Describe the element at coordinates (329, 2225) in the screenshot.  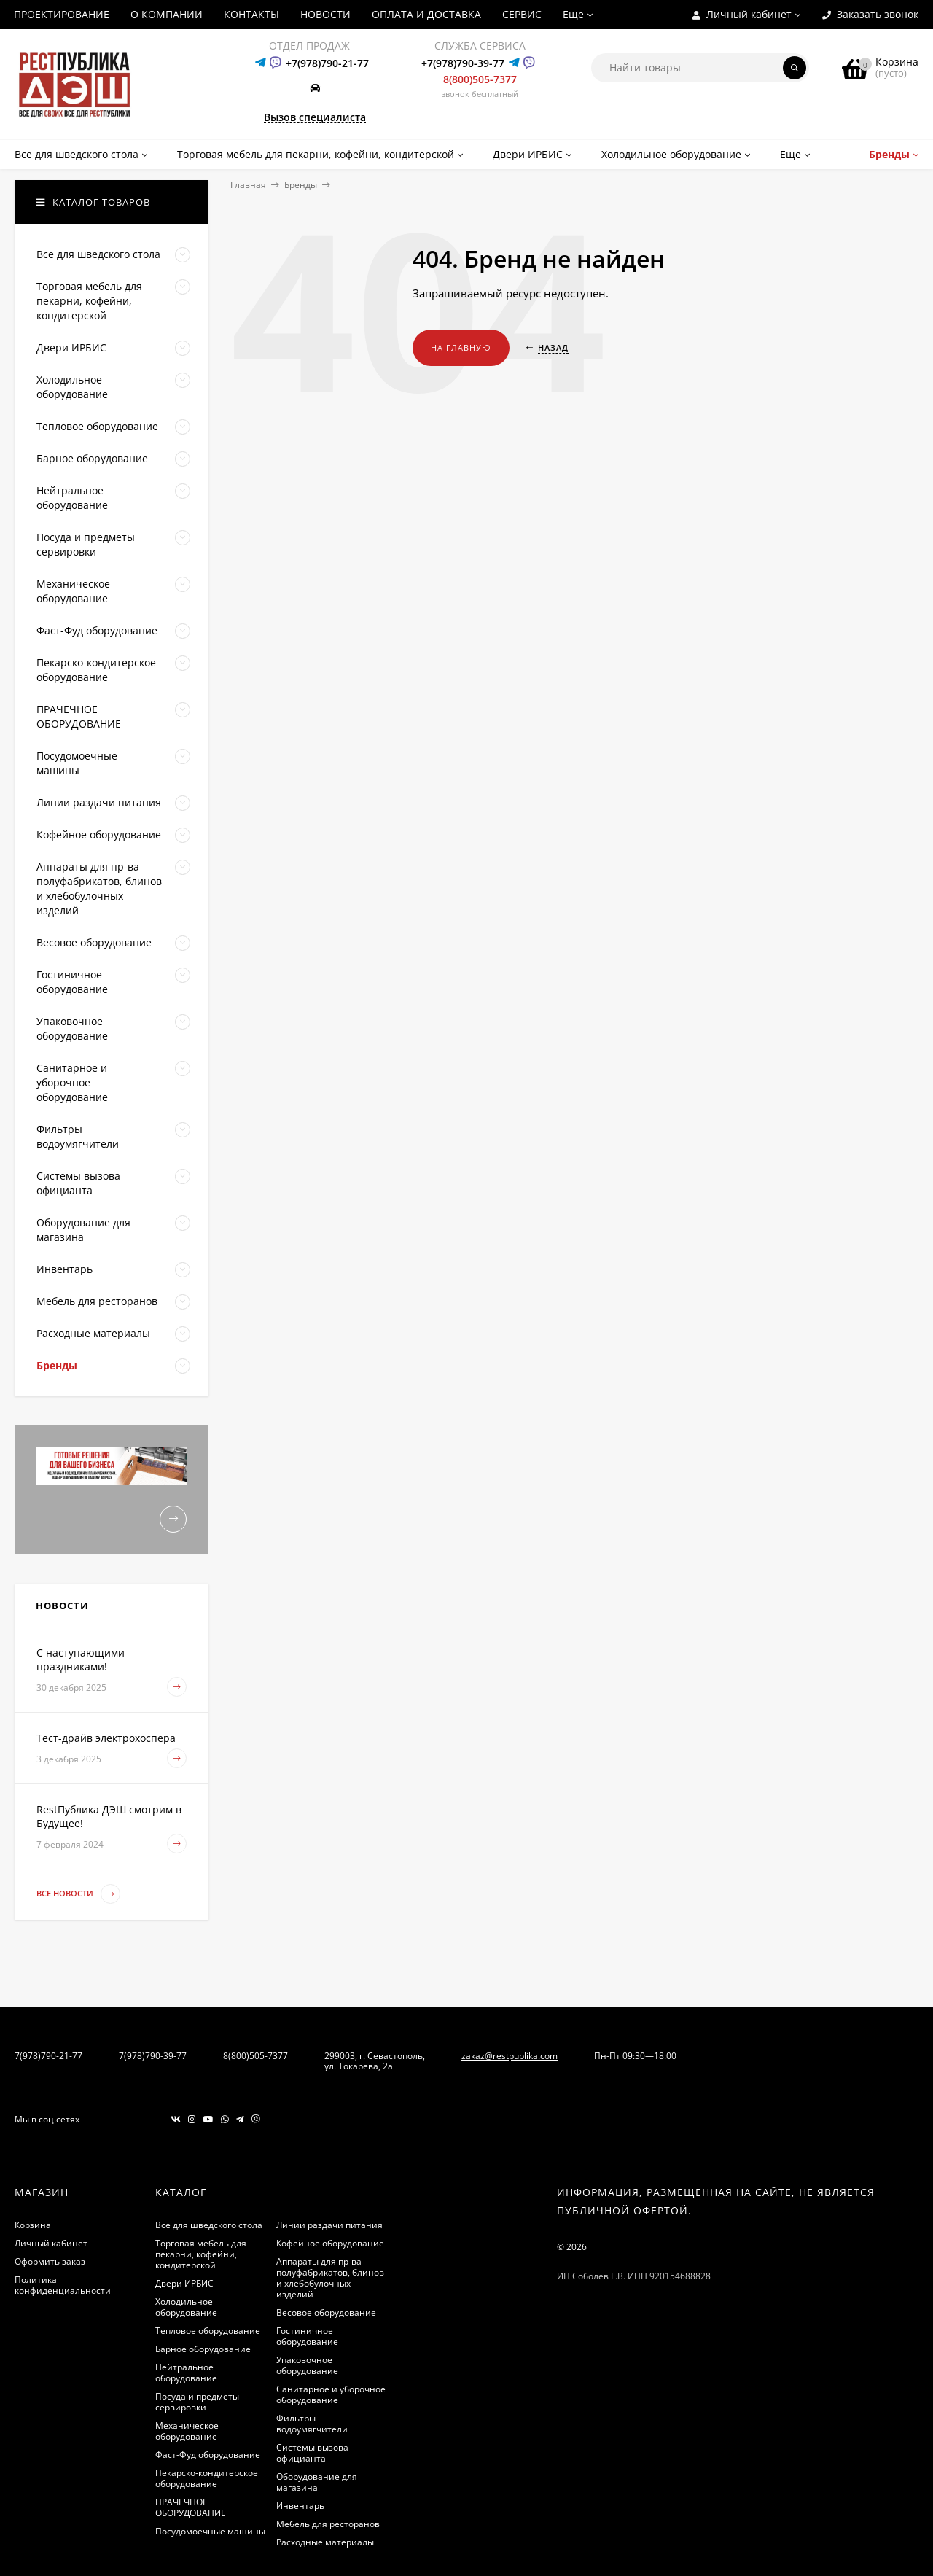
I see `Линии раздачи питания` at that location.